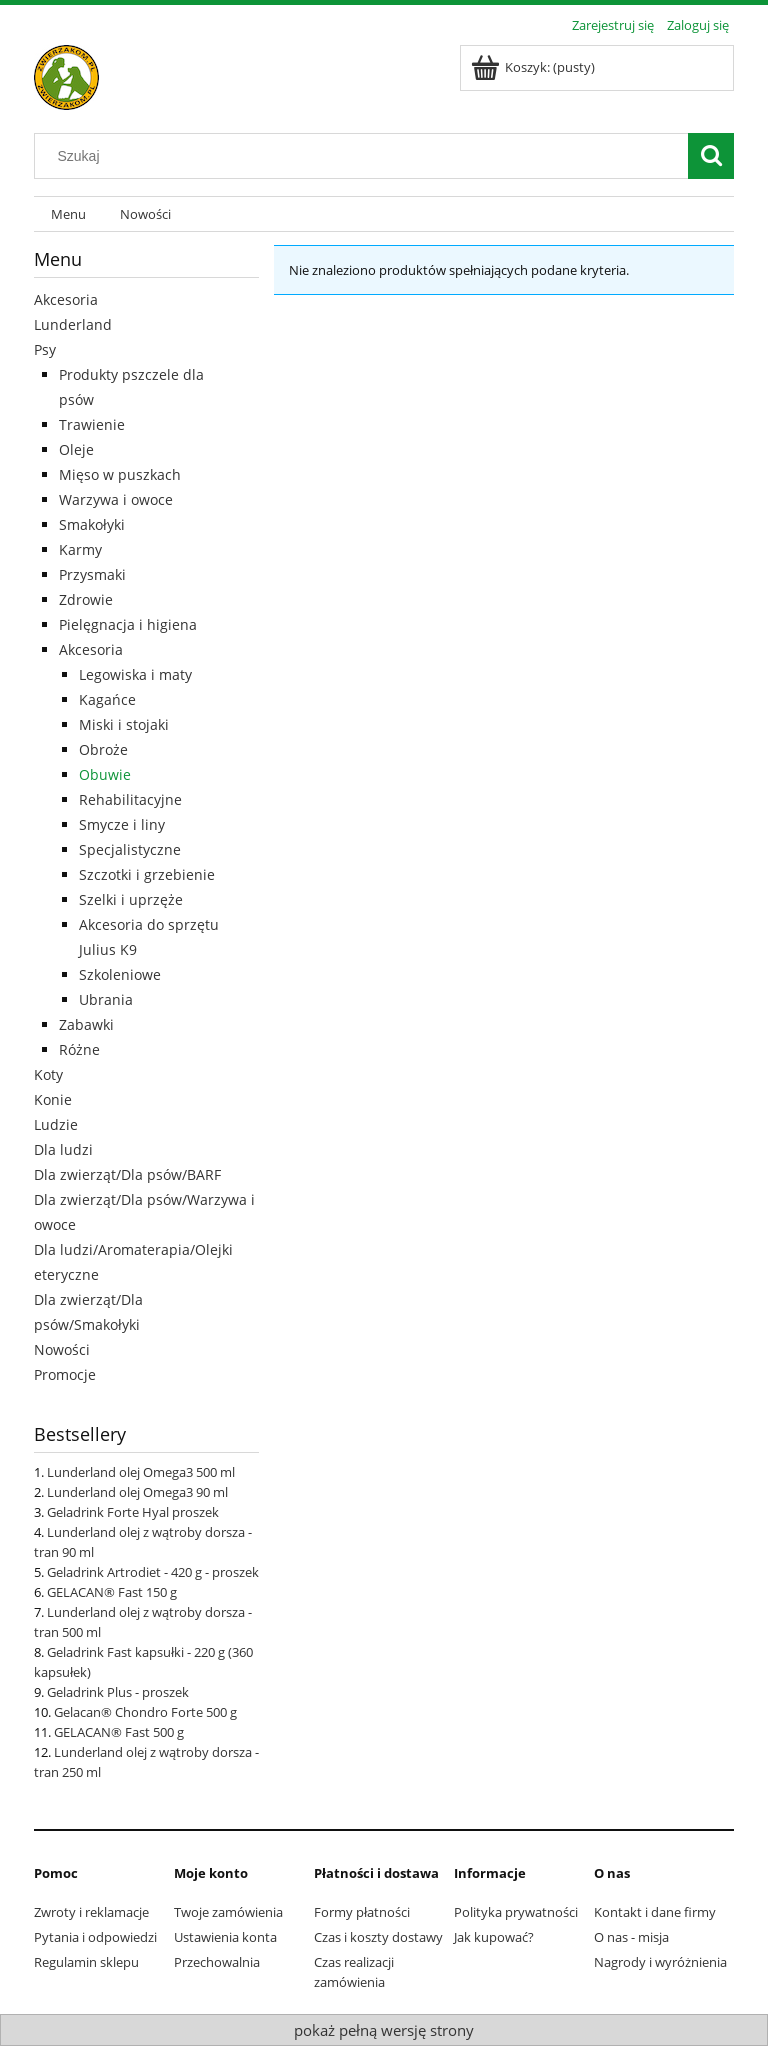  Describe the element at coordinates (73, 324) in the screenshot. I see `Lunderland` at that location.